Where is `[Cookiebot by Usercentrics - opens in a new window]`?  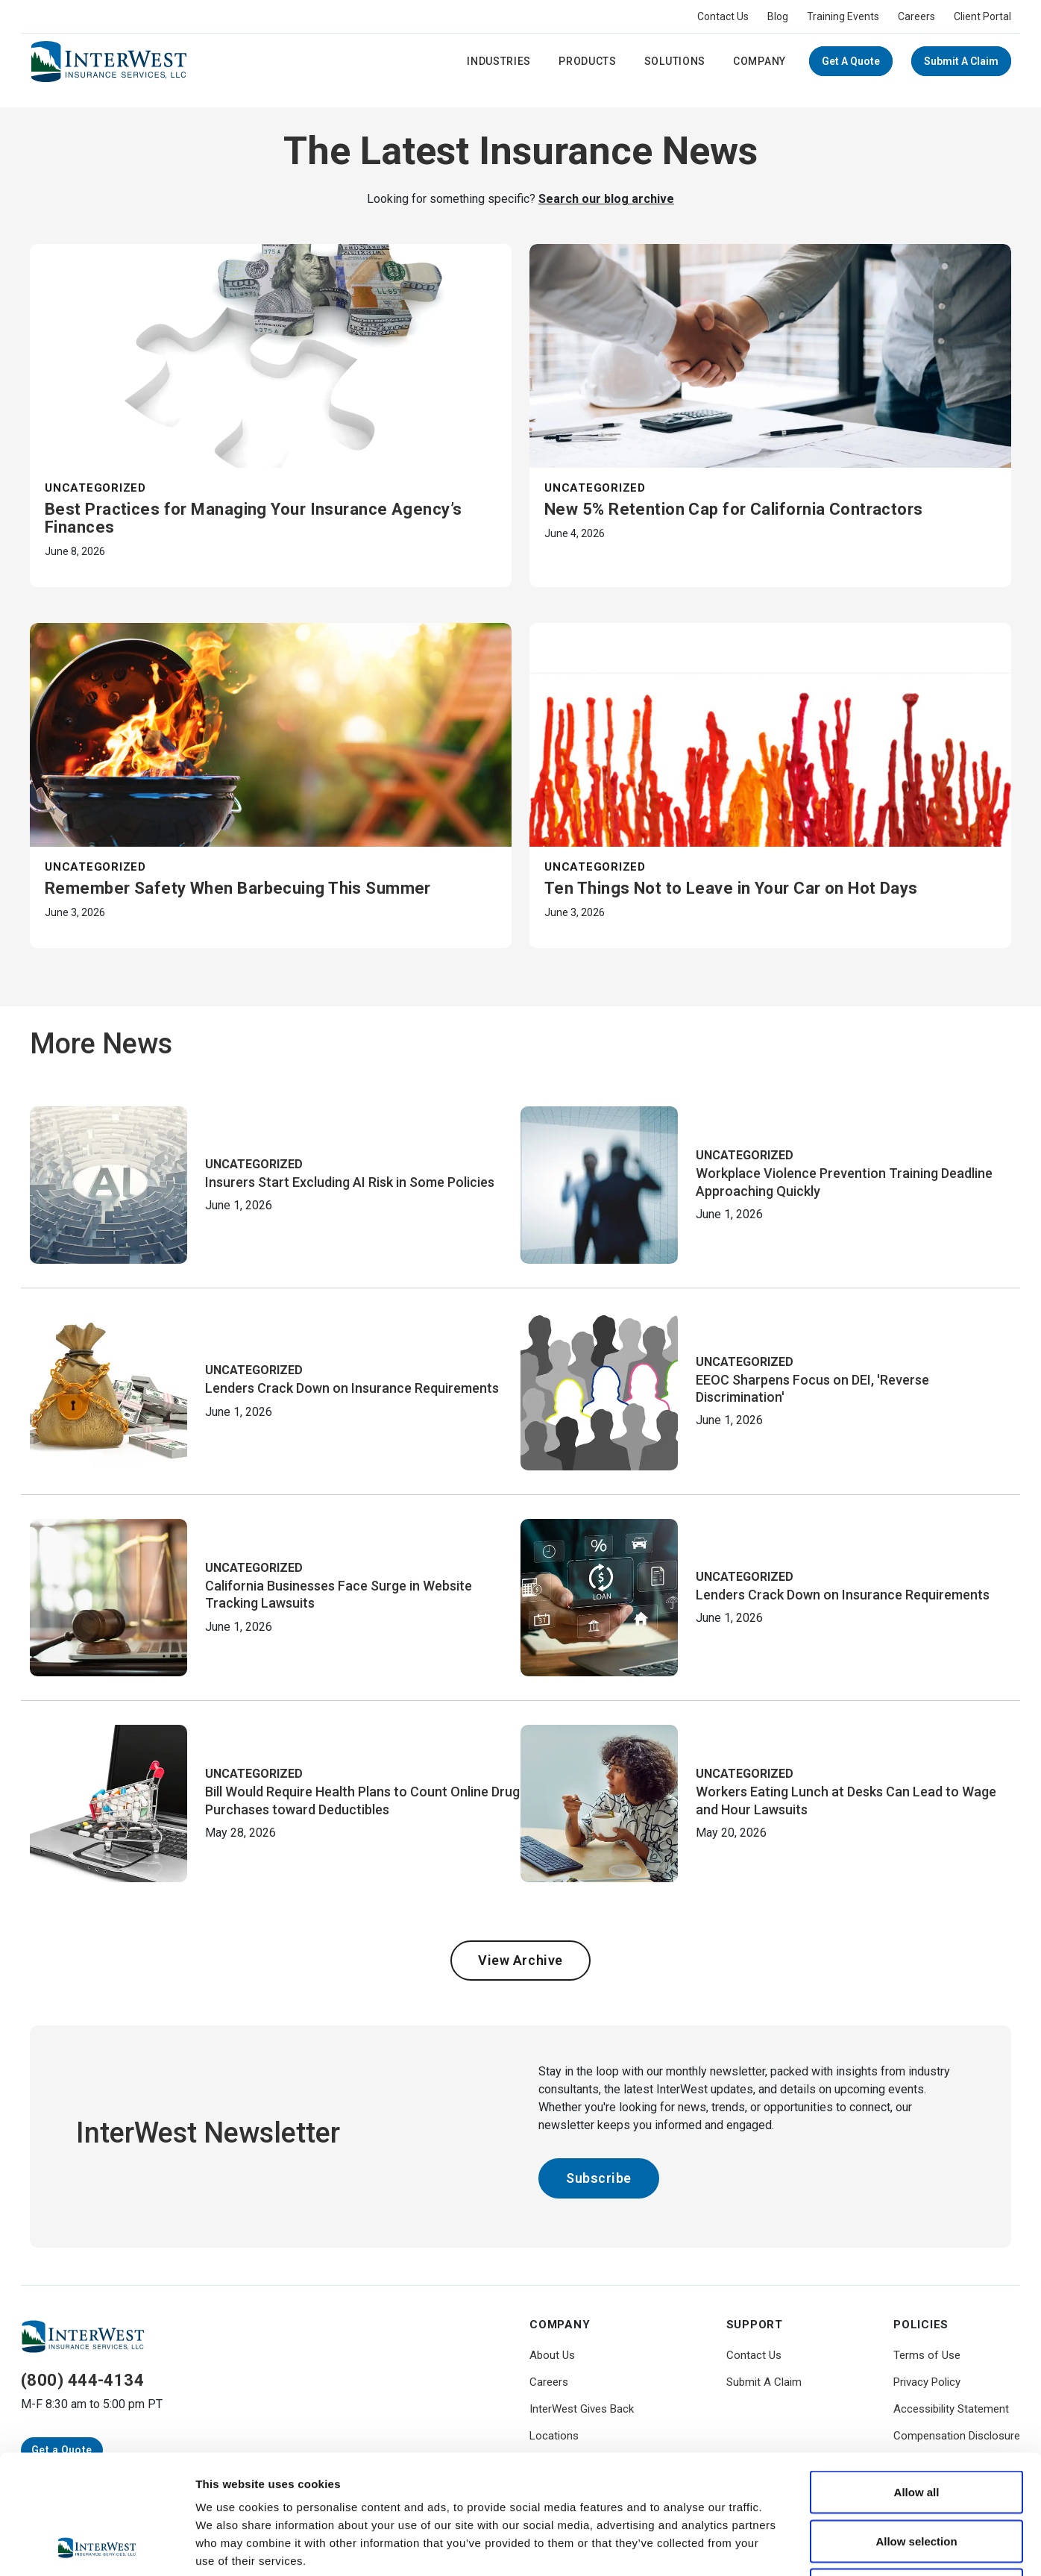
[Cookiebot by Usercentrics - opens in a new window] is located at coordinates (96, 2547).